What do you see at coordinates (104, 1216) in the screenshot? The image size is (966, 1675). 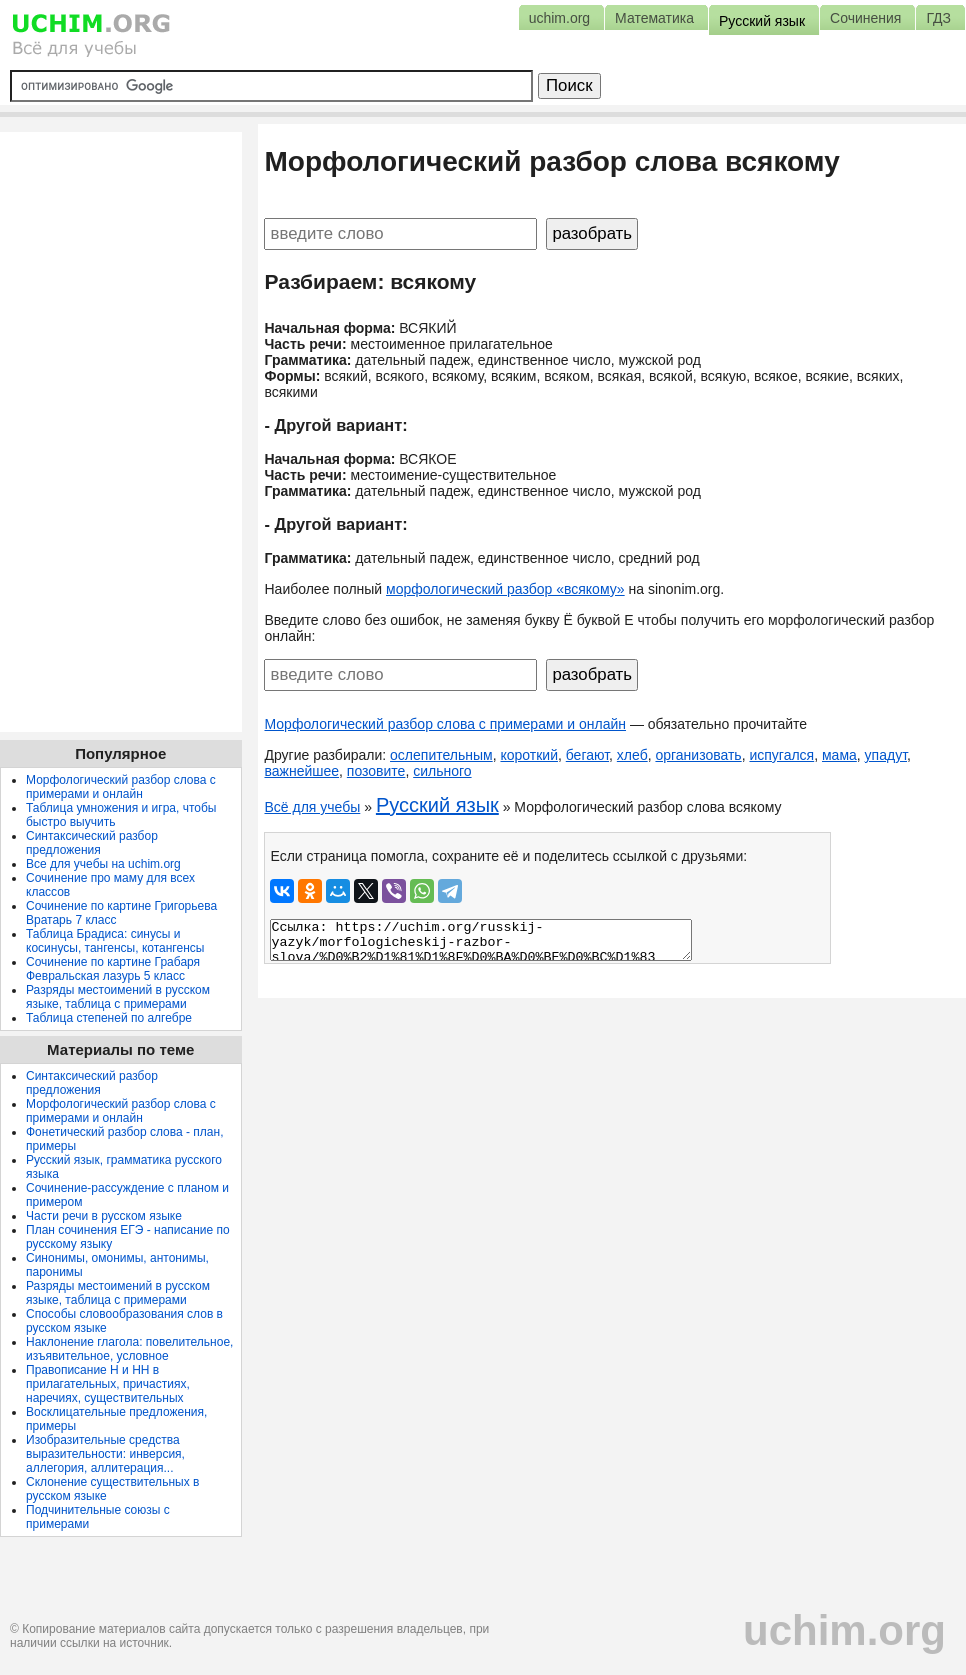 I see `Части речи в русском языке` at bounding box center [104, 1216].